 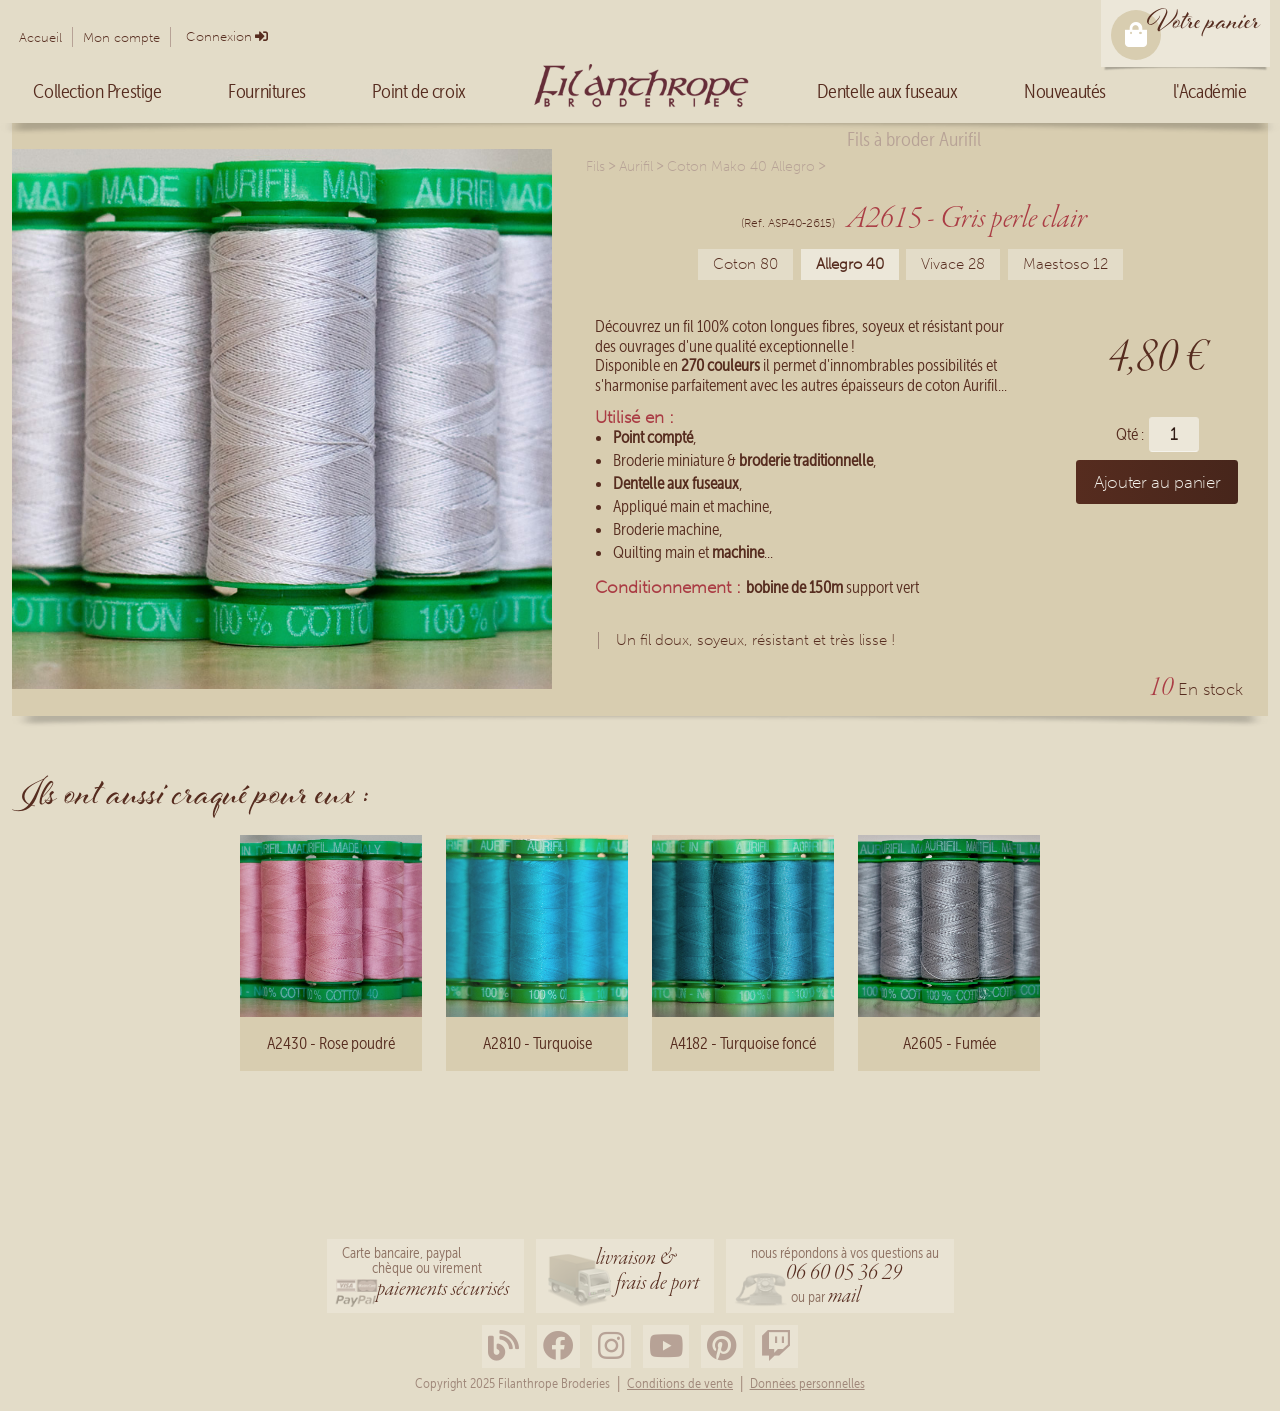 I want to click on Vivace 28, so click(x=953, y=264).